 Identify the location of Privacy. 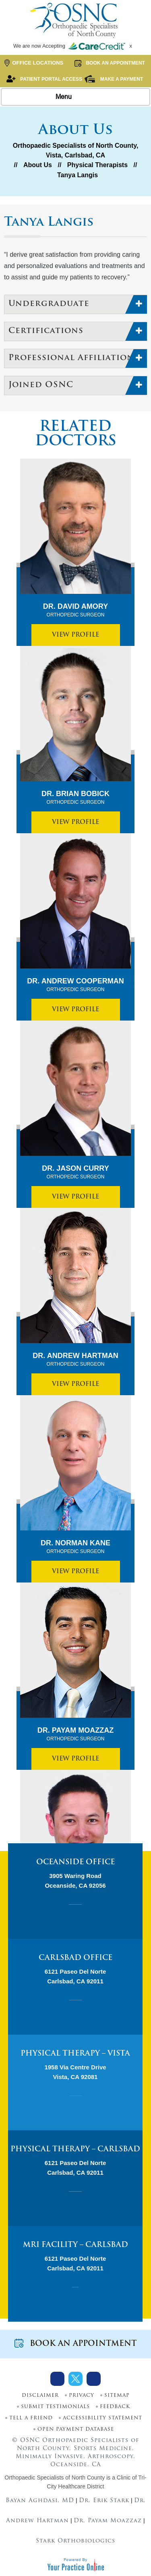
(81, 2395).